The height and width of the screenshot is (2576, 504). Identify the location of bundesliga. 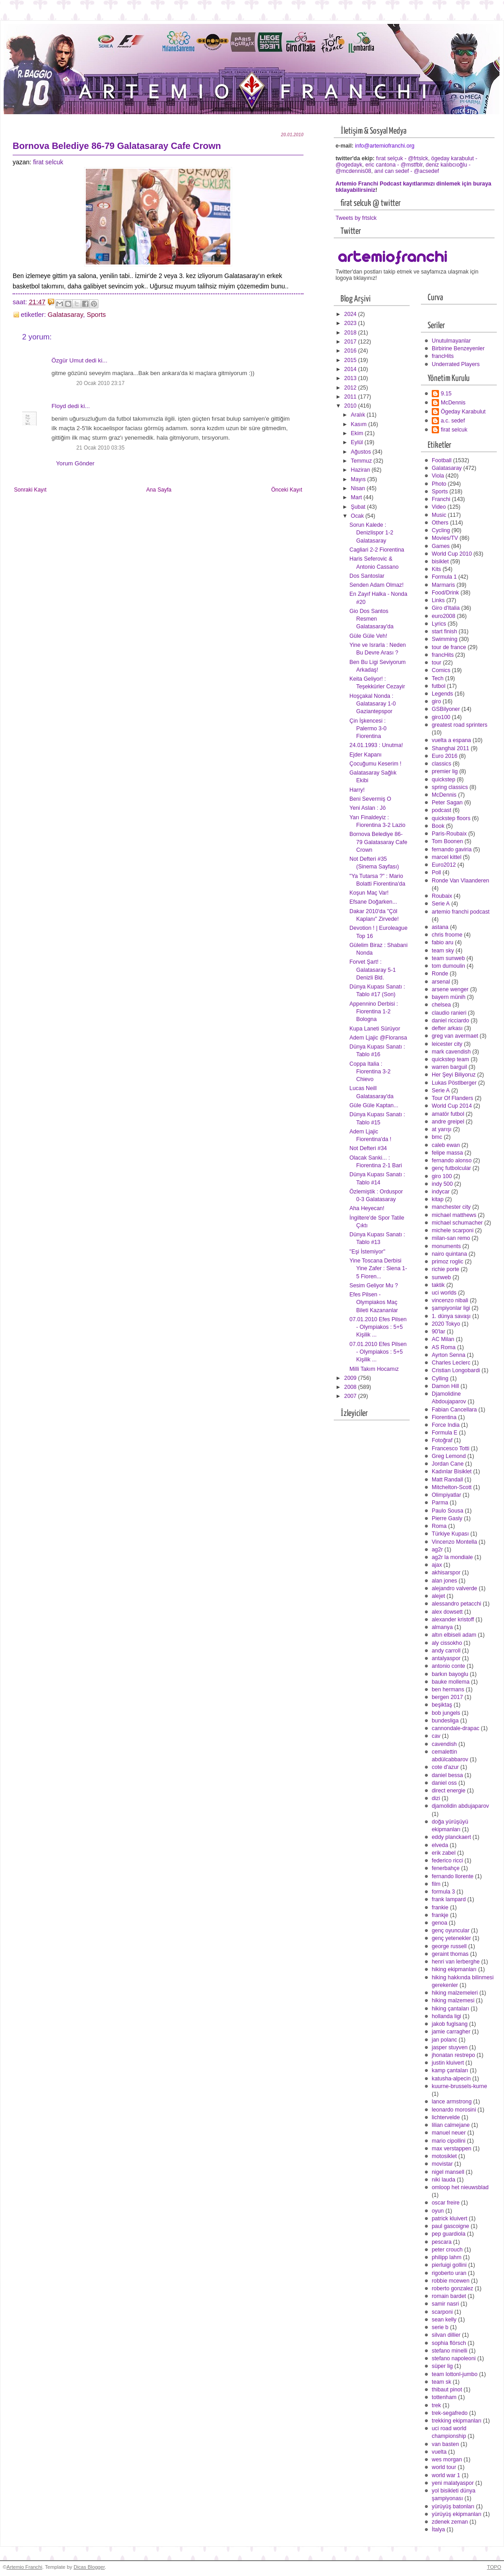
(445, 1720).